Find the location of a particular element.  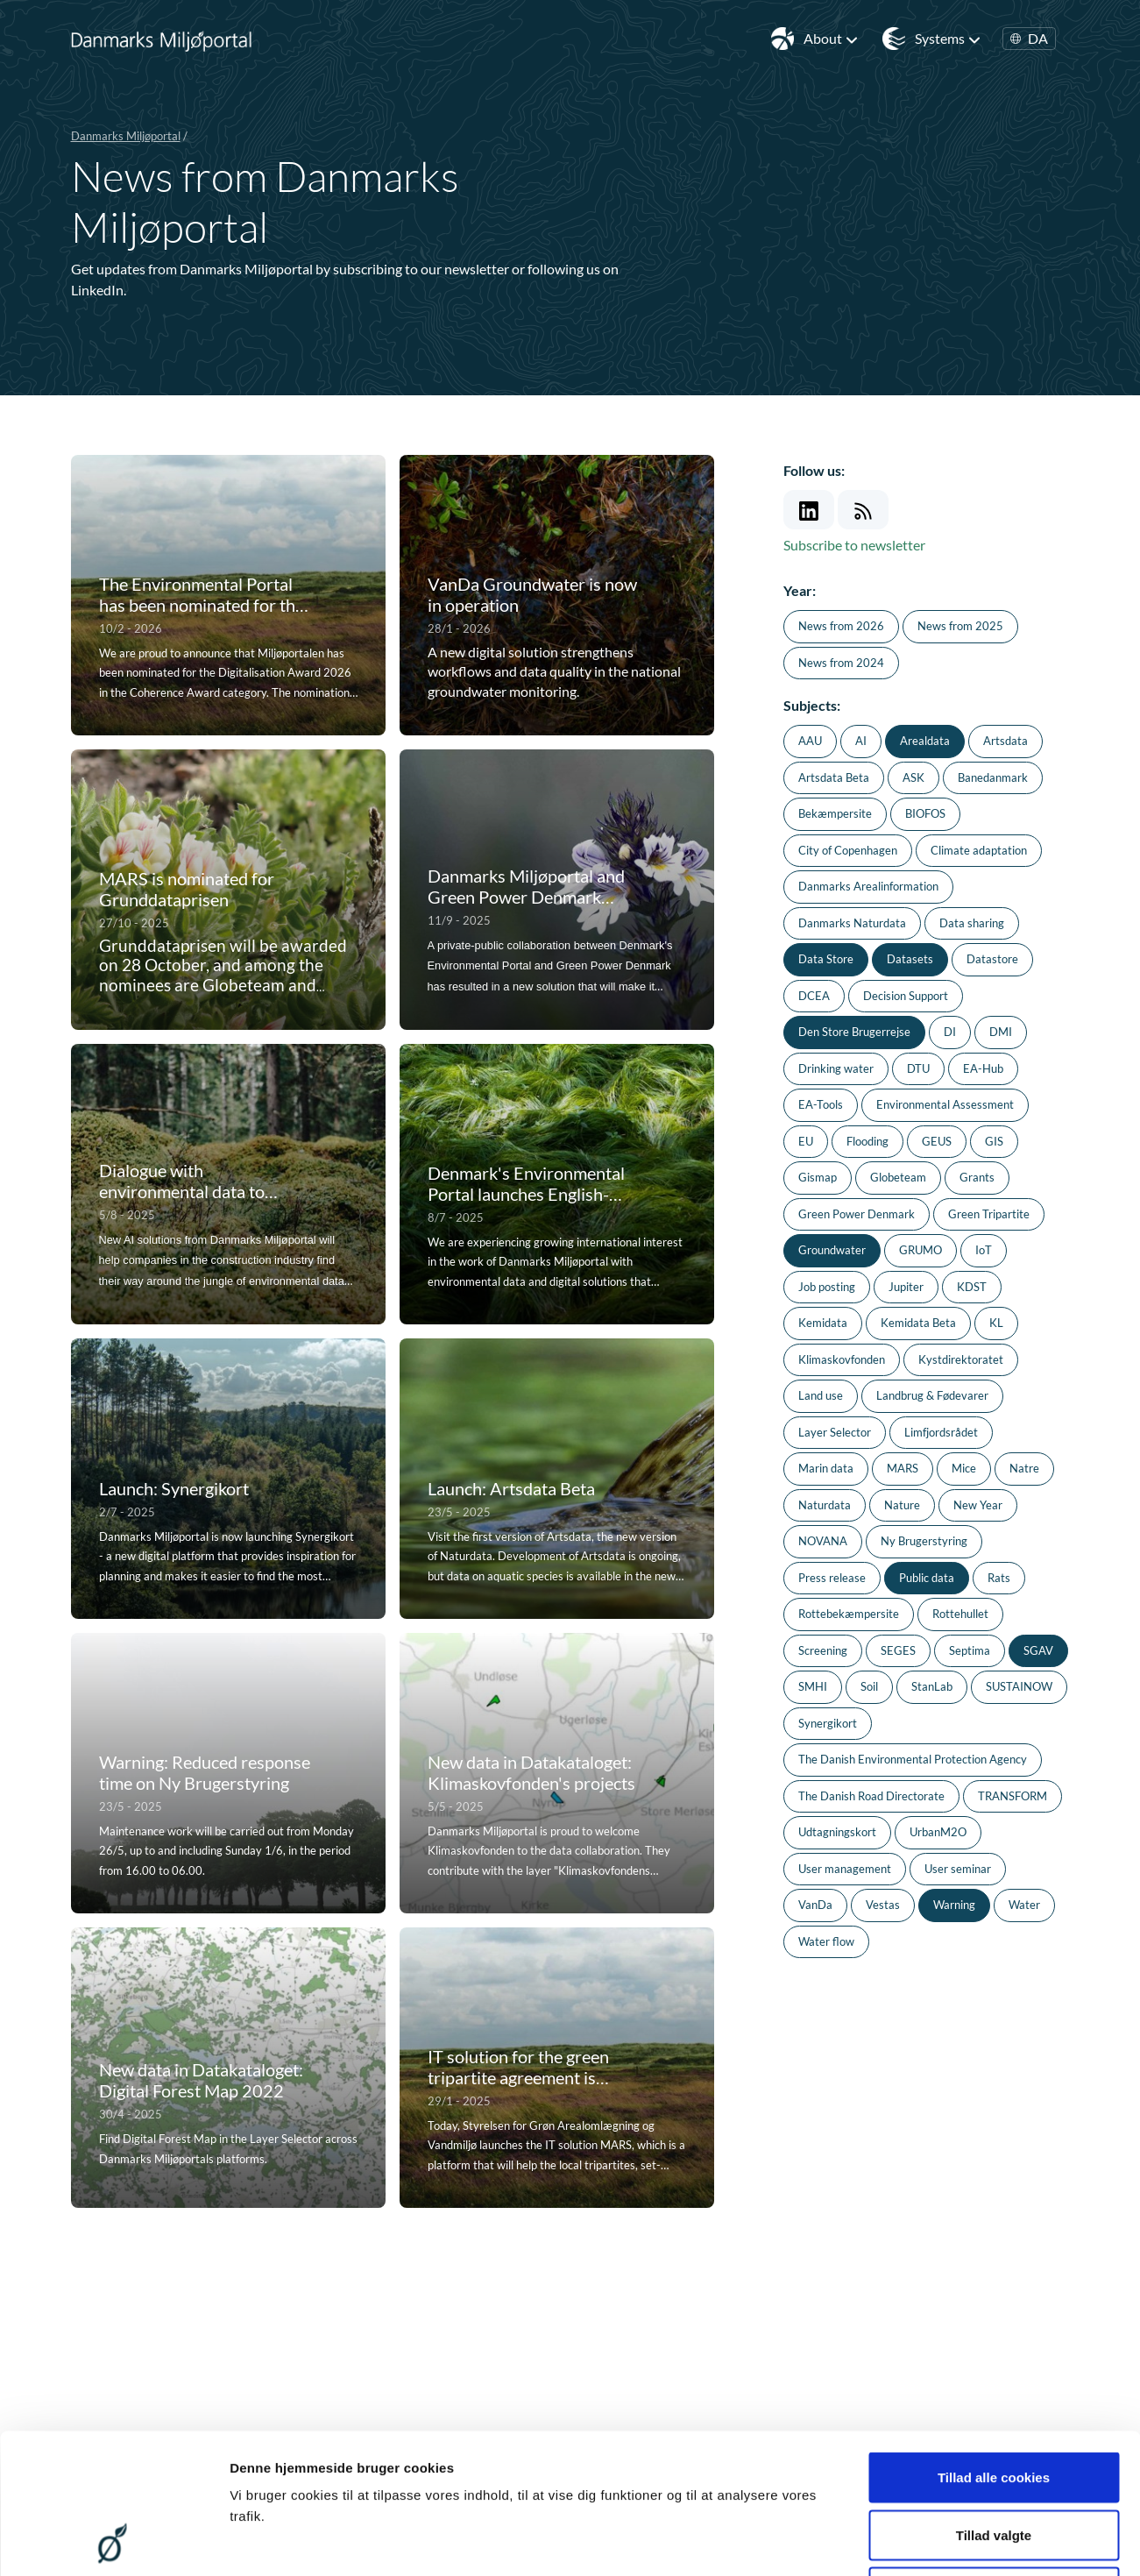

News from 2024 is located at coordinates (841, 663).